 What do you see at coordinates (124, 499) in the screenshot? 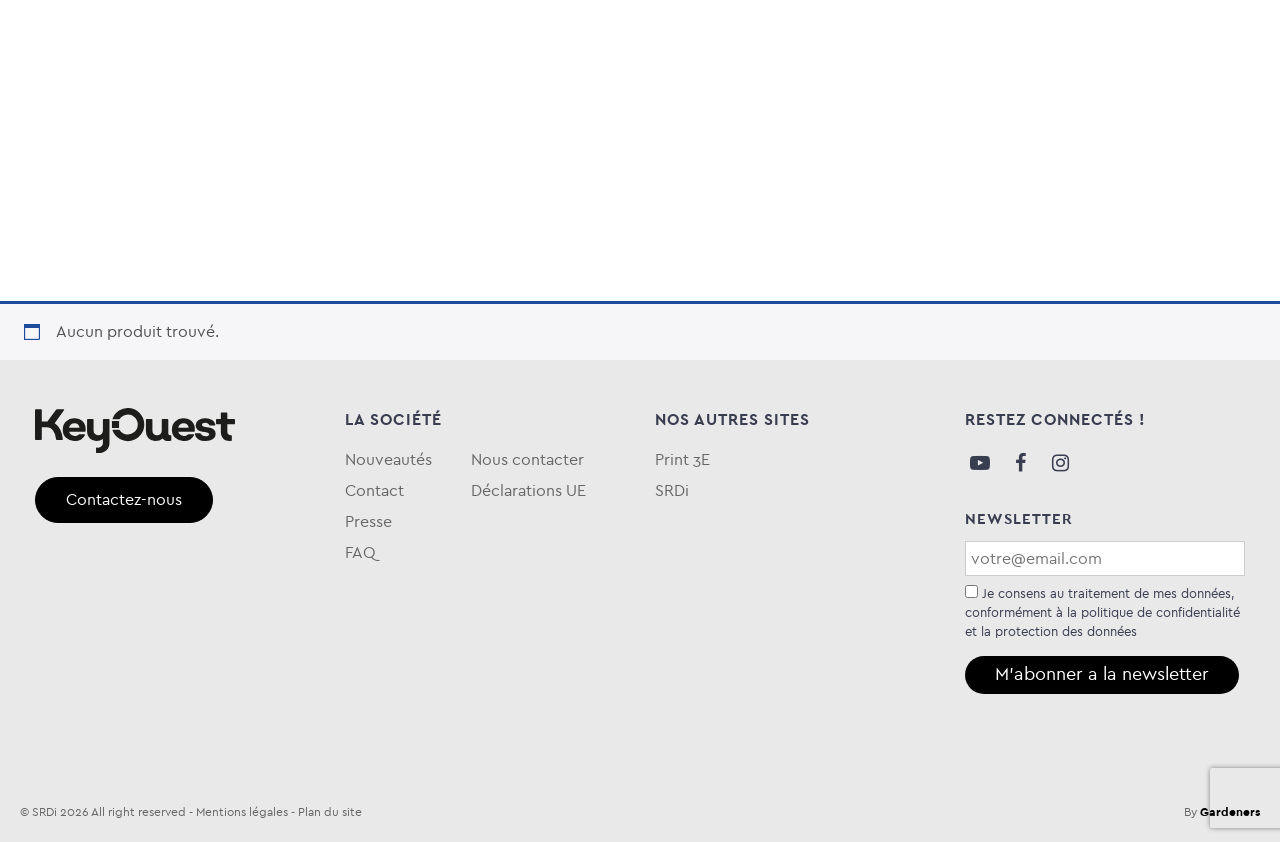
I see `Contactez-nous` at bounding box center [124, 499].